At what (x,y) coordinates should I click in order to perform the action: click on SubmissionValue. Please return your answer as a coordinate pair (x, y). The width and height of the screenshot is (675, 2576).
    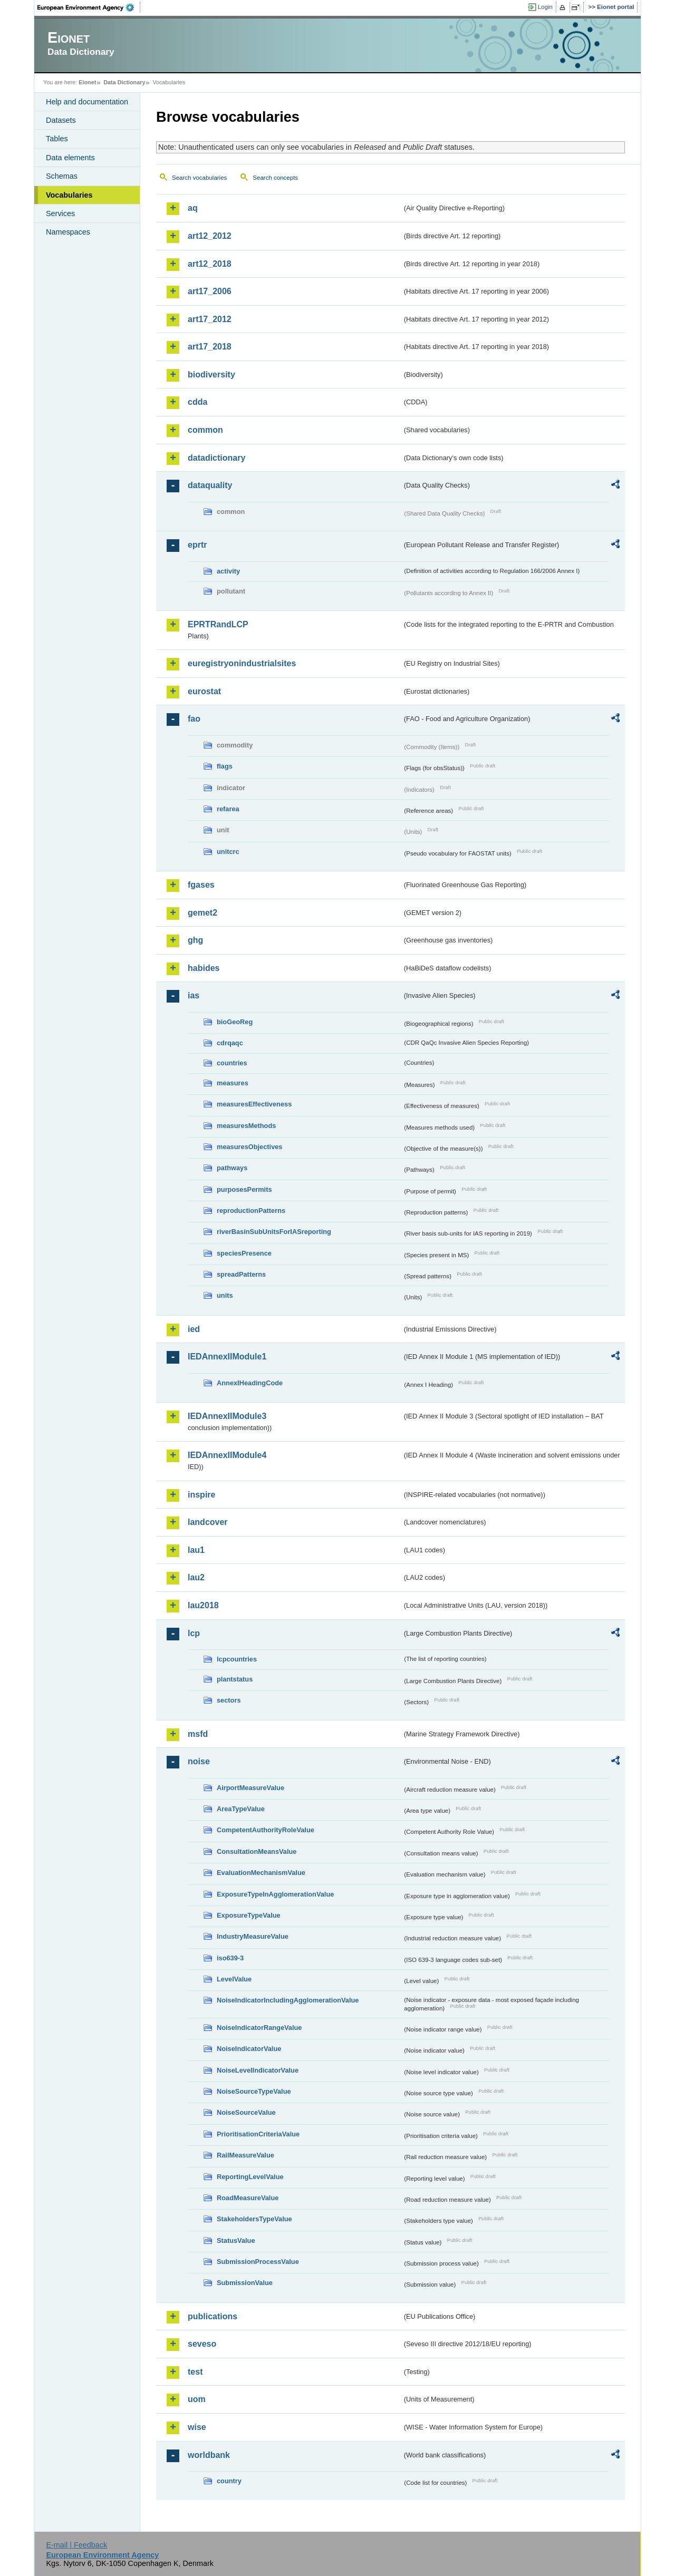
    Looking at the image, I should click on (245, 2283).